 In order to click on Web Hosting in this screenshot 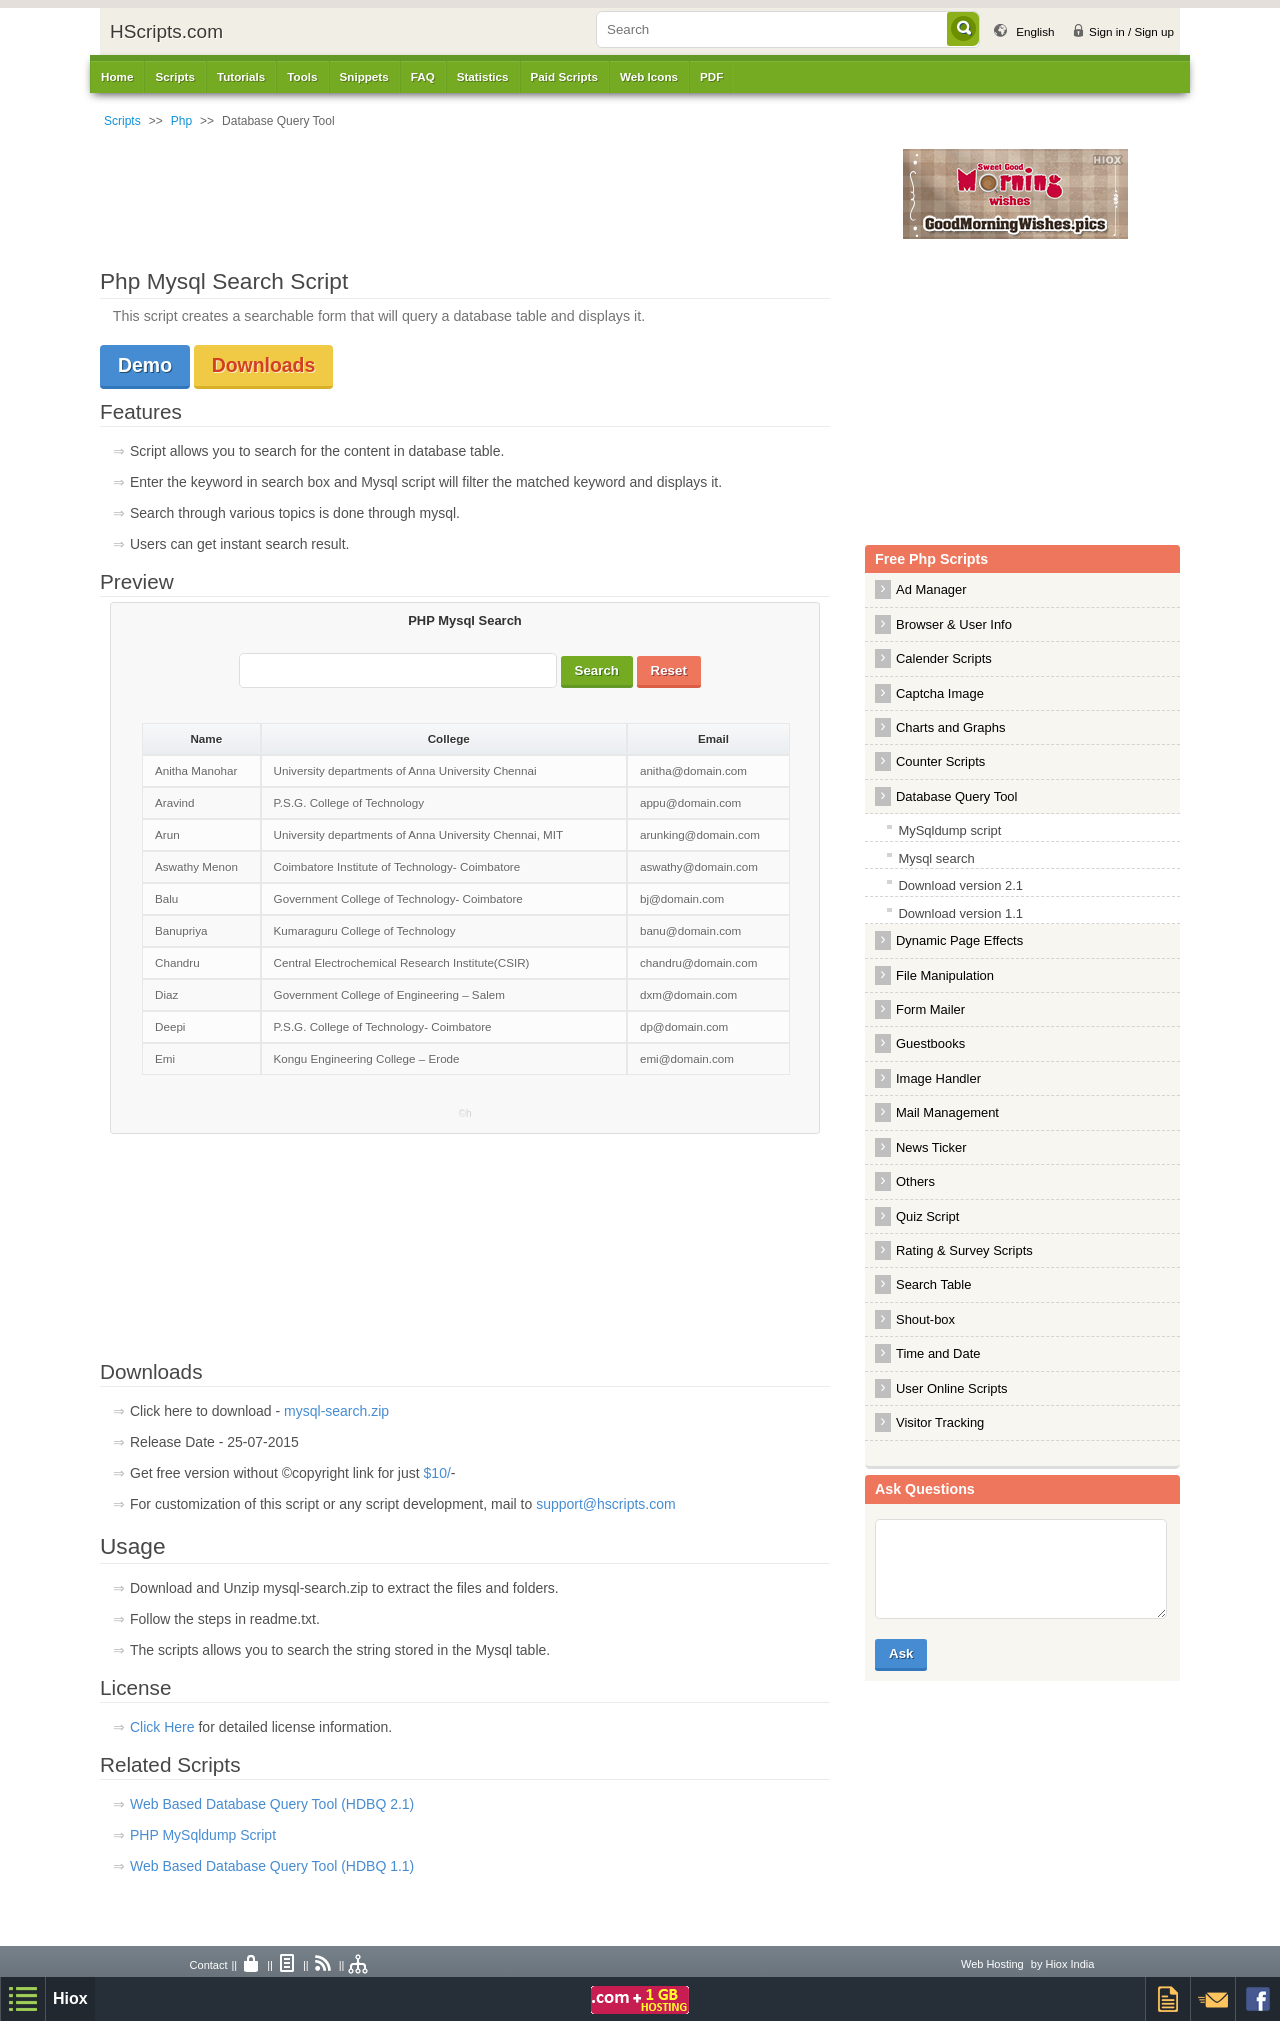, I will do `click(992, 1964)`.